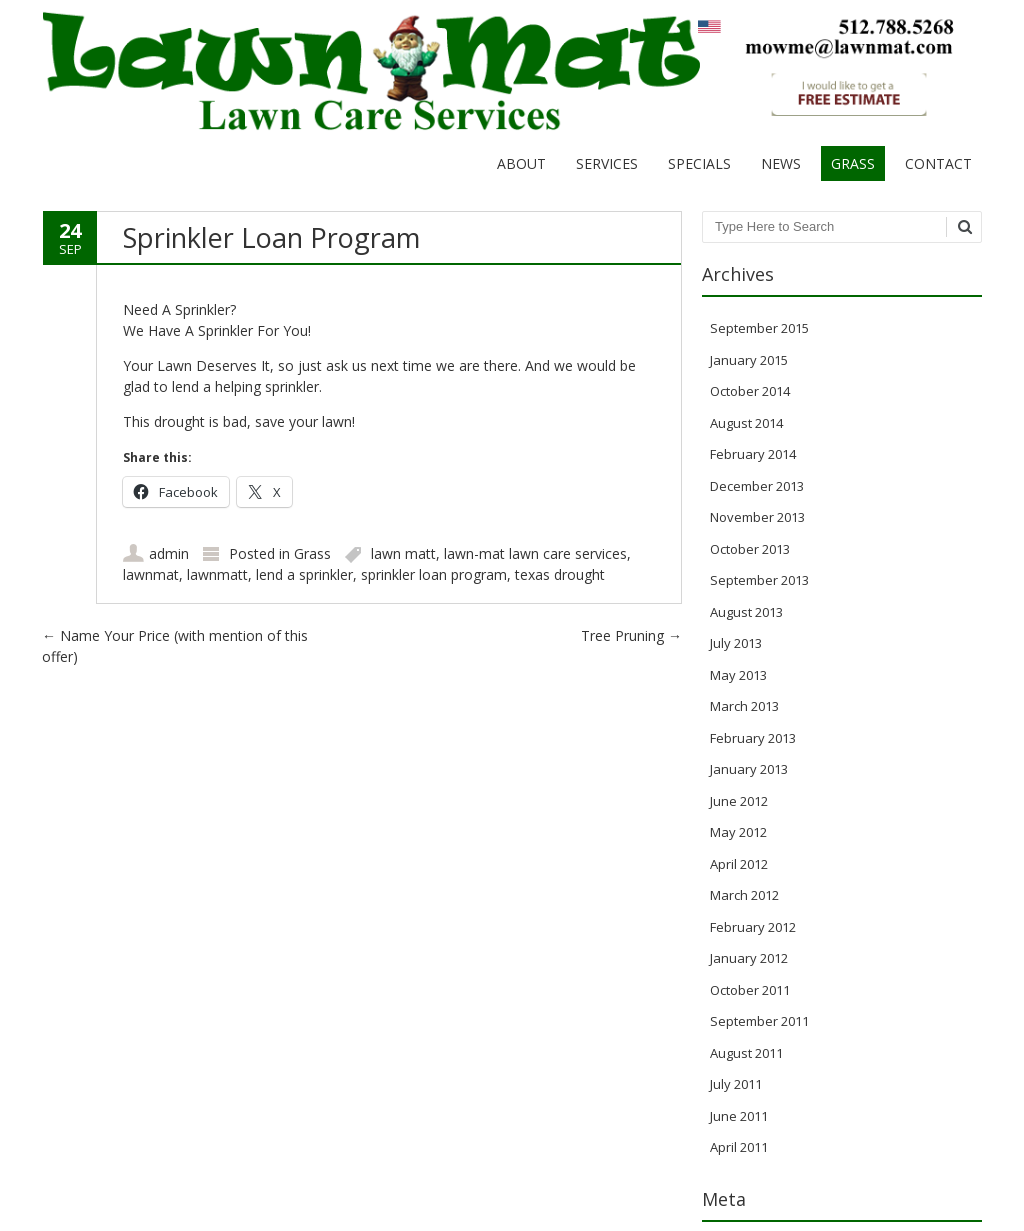 The width and height of the screenshot is (1024, 1231). What do you see at coordinates (739, 1147) in the screenshot?
I see `April 2011` at bounding box center [739, 1147].